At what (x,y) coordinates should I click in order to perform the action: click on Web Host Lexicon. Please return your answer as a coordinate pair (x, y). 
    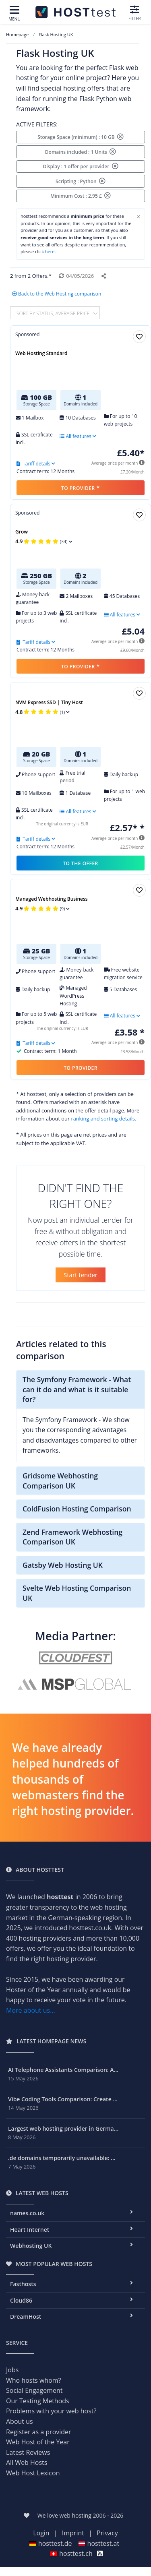
    Looking at the image, I should click on (33, 2472).